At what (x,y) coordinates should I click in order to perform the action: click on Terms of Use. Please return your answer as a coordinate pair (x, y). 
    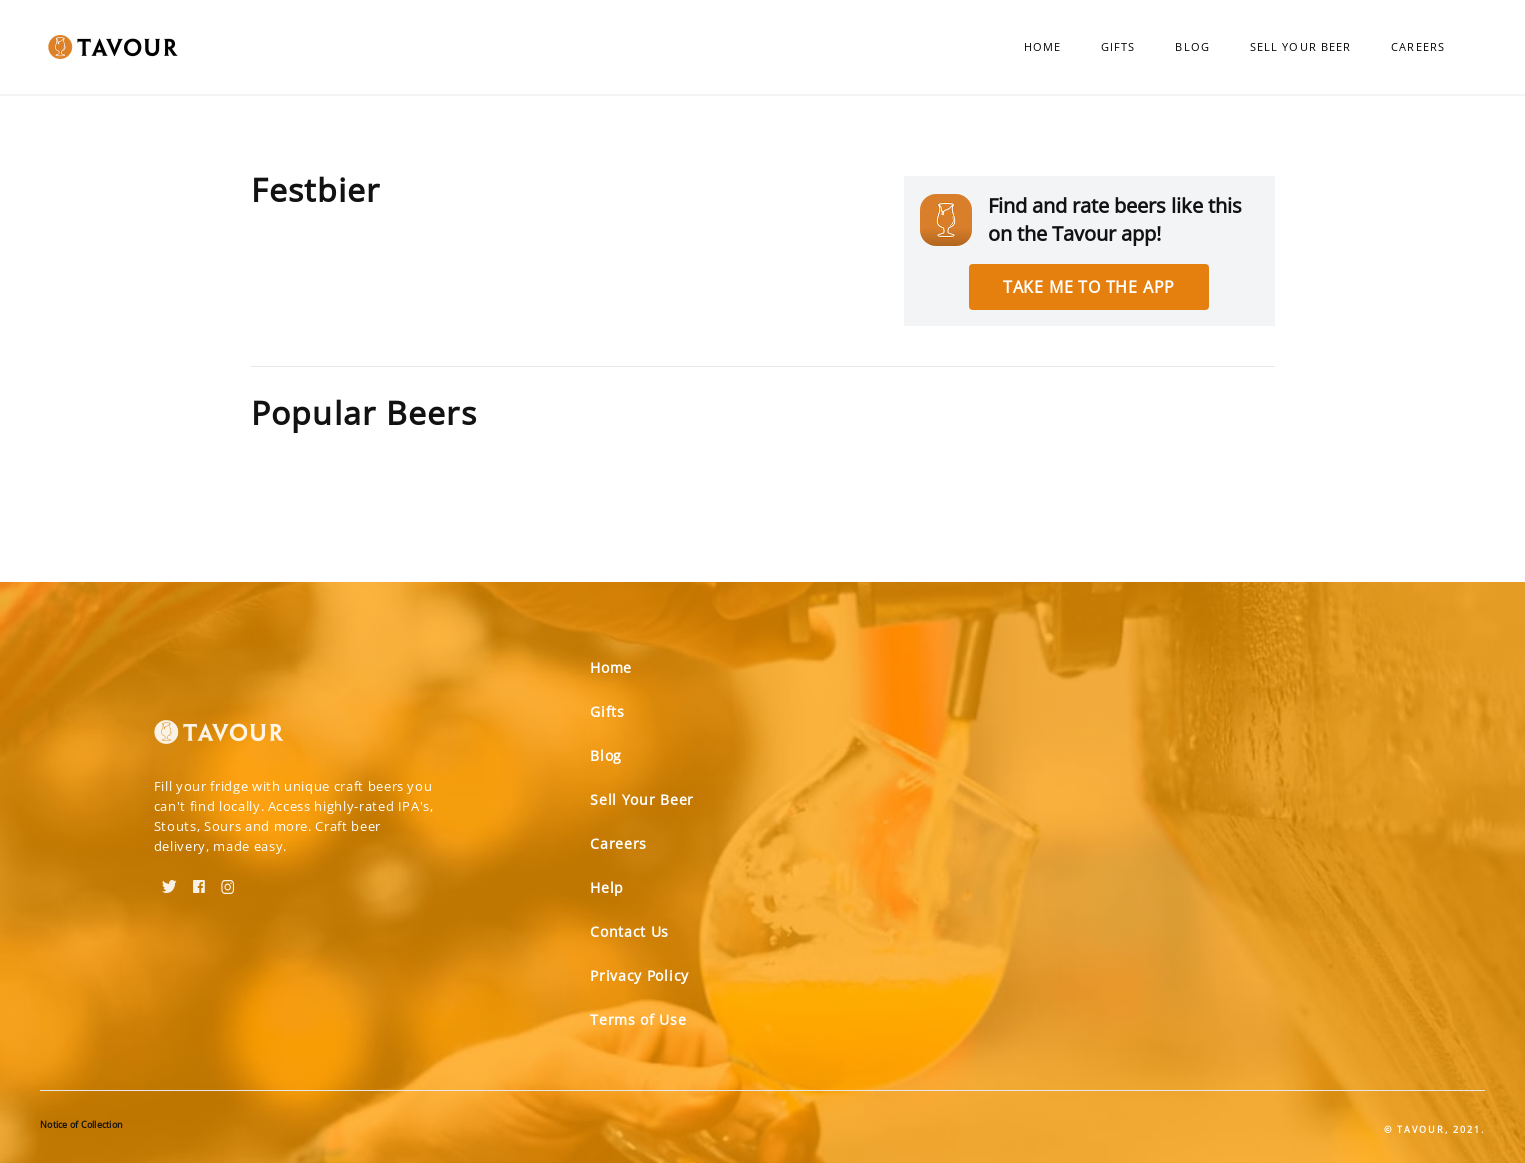
    Looking at the image, I should click on (638, 1019).